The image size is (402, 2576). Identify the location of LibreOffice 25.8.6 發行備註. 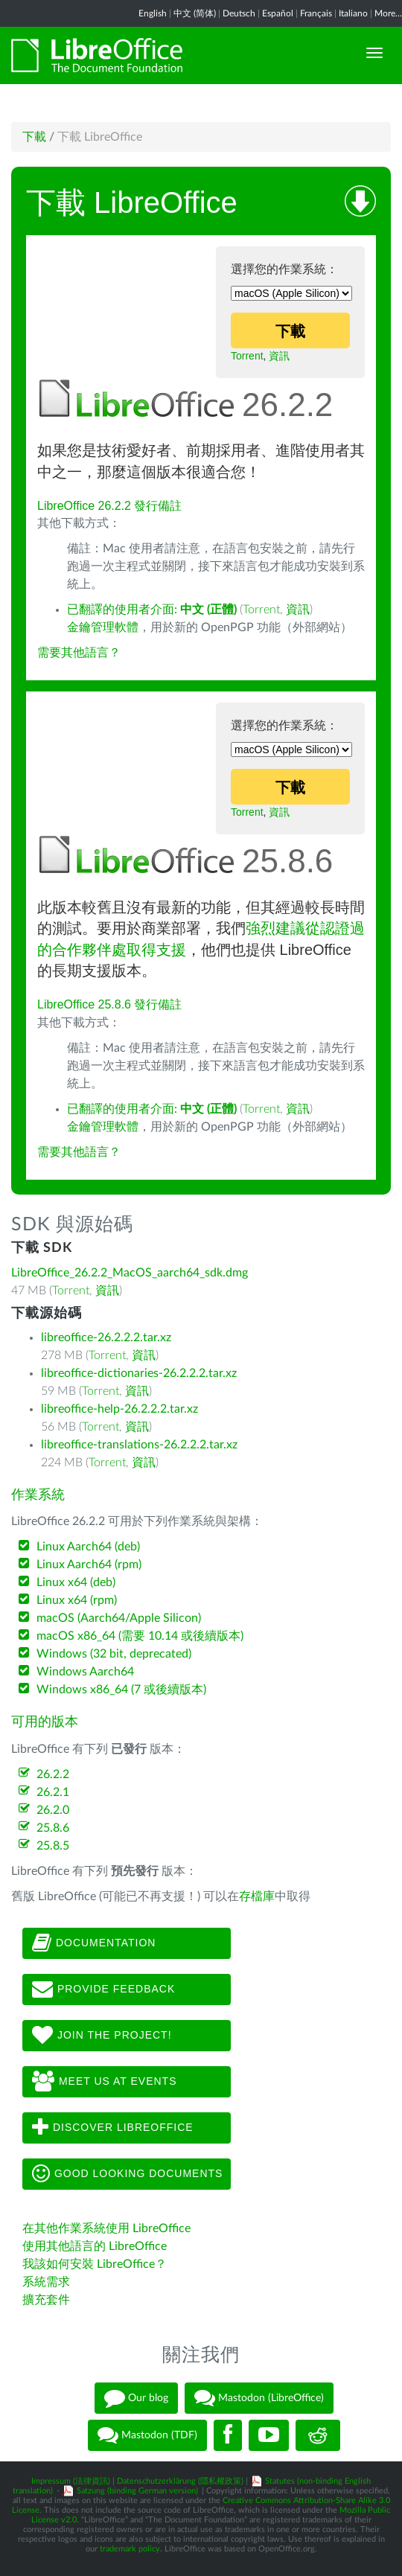
(109, 1004).